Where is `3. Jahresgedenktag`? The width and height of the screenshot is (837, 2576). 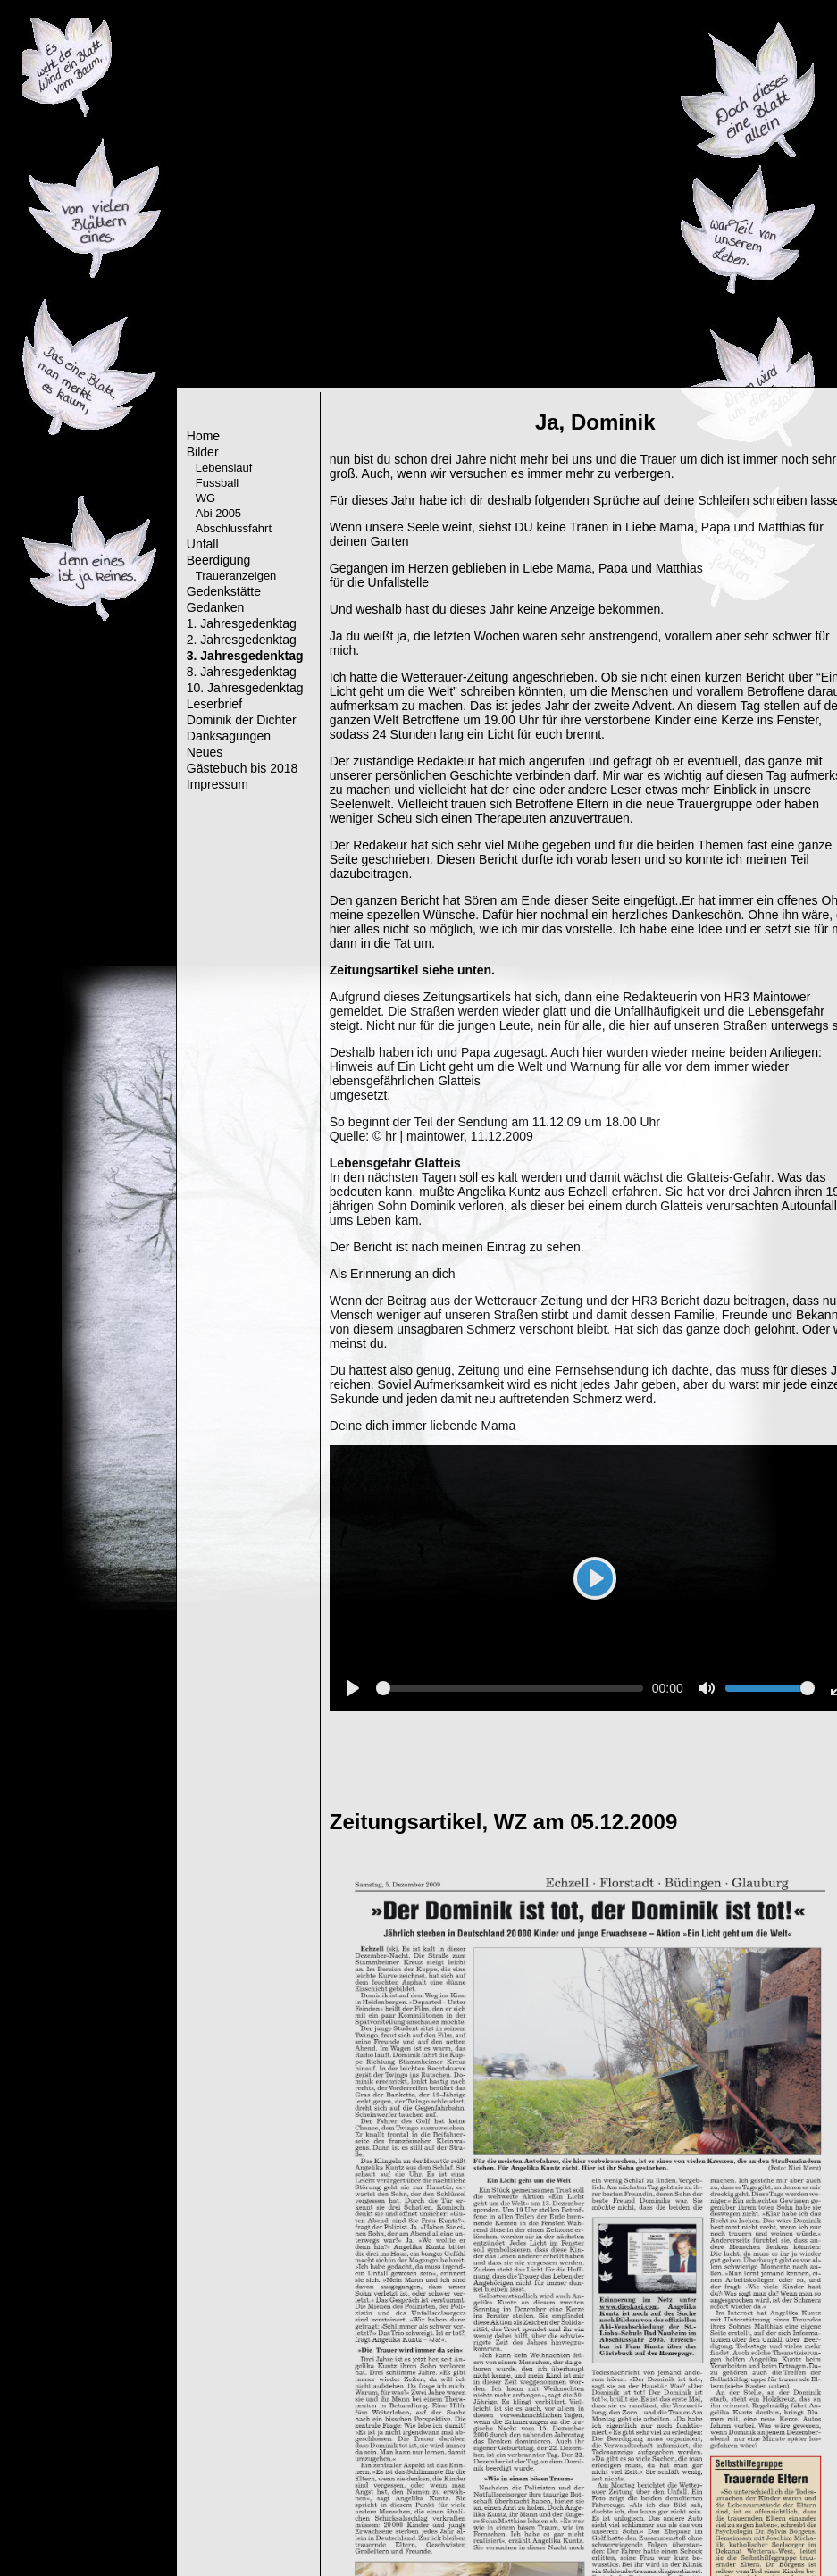 3. Jahresgedenktag is located at coordinates (245, 655).